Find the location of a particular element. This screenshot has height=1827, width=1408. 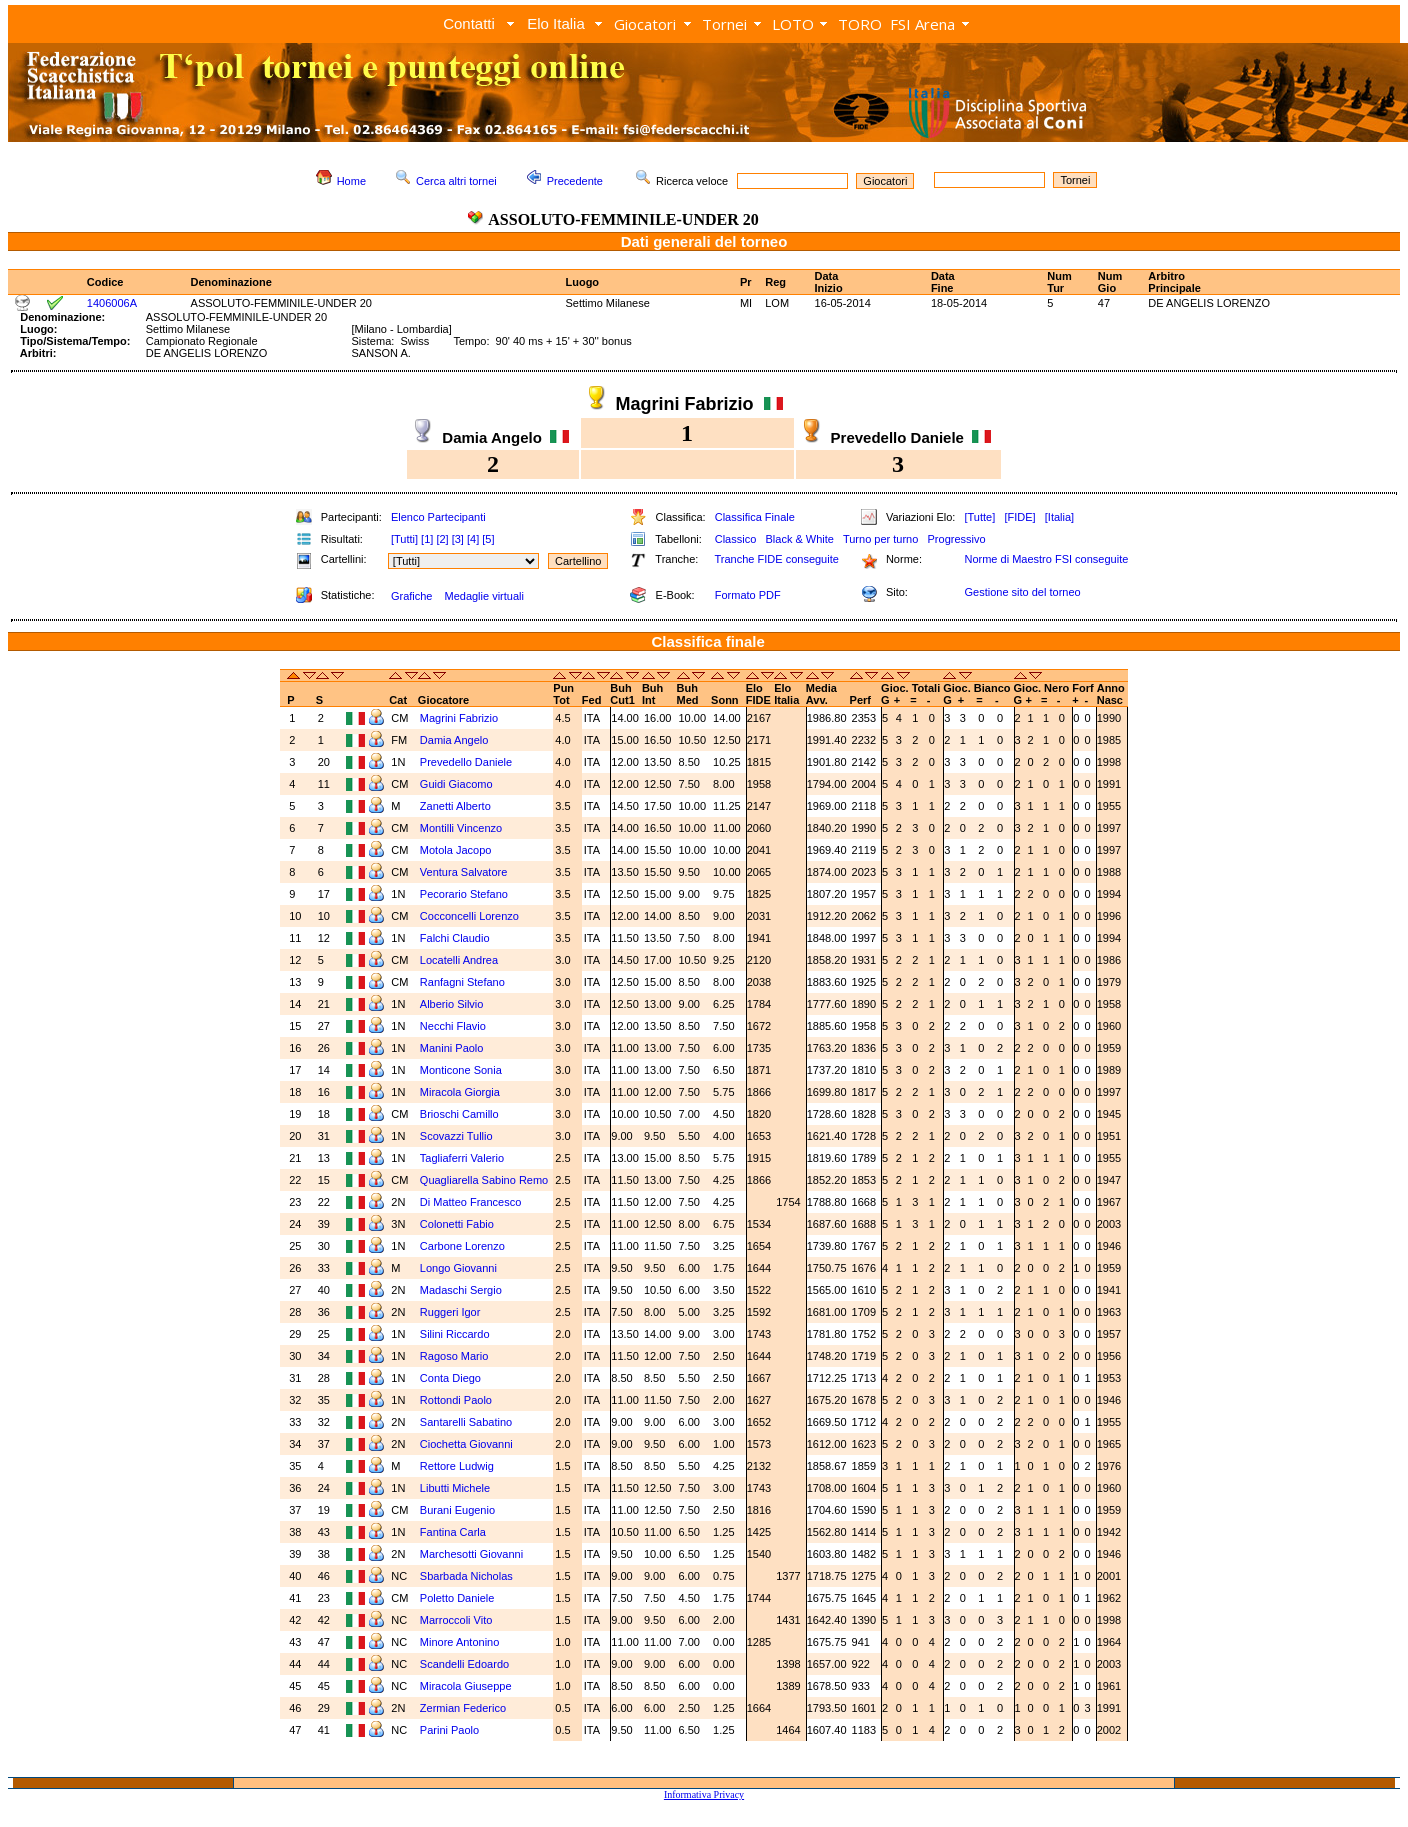

Giocatori is located at coordinates (645, 24).